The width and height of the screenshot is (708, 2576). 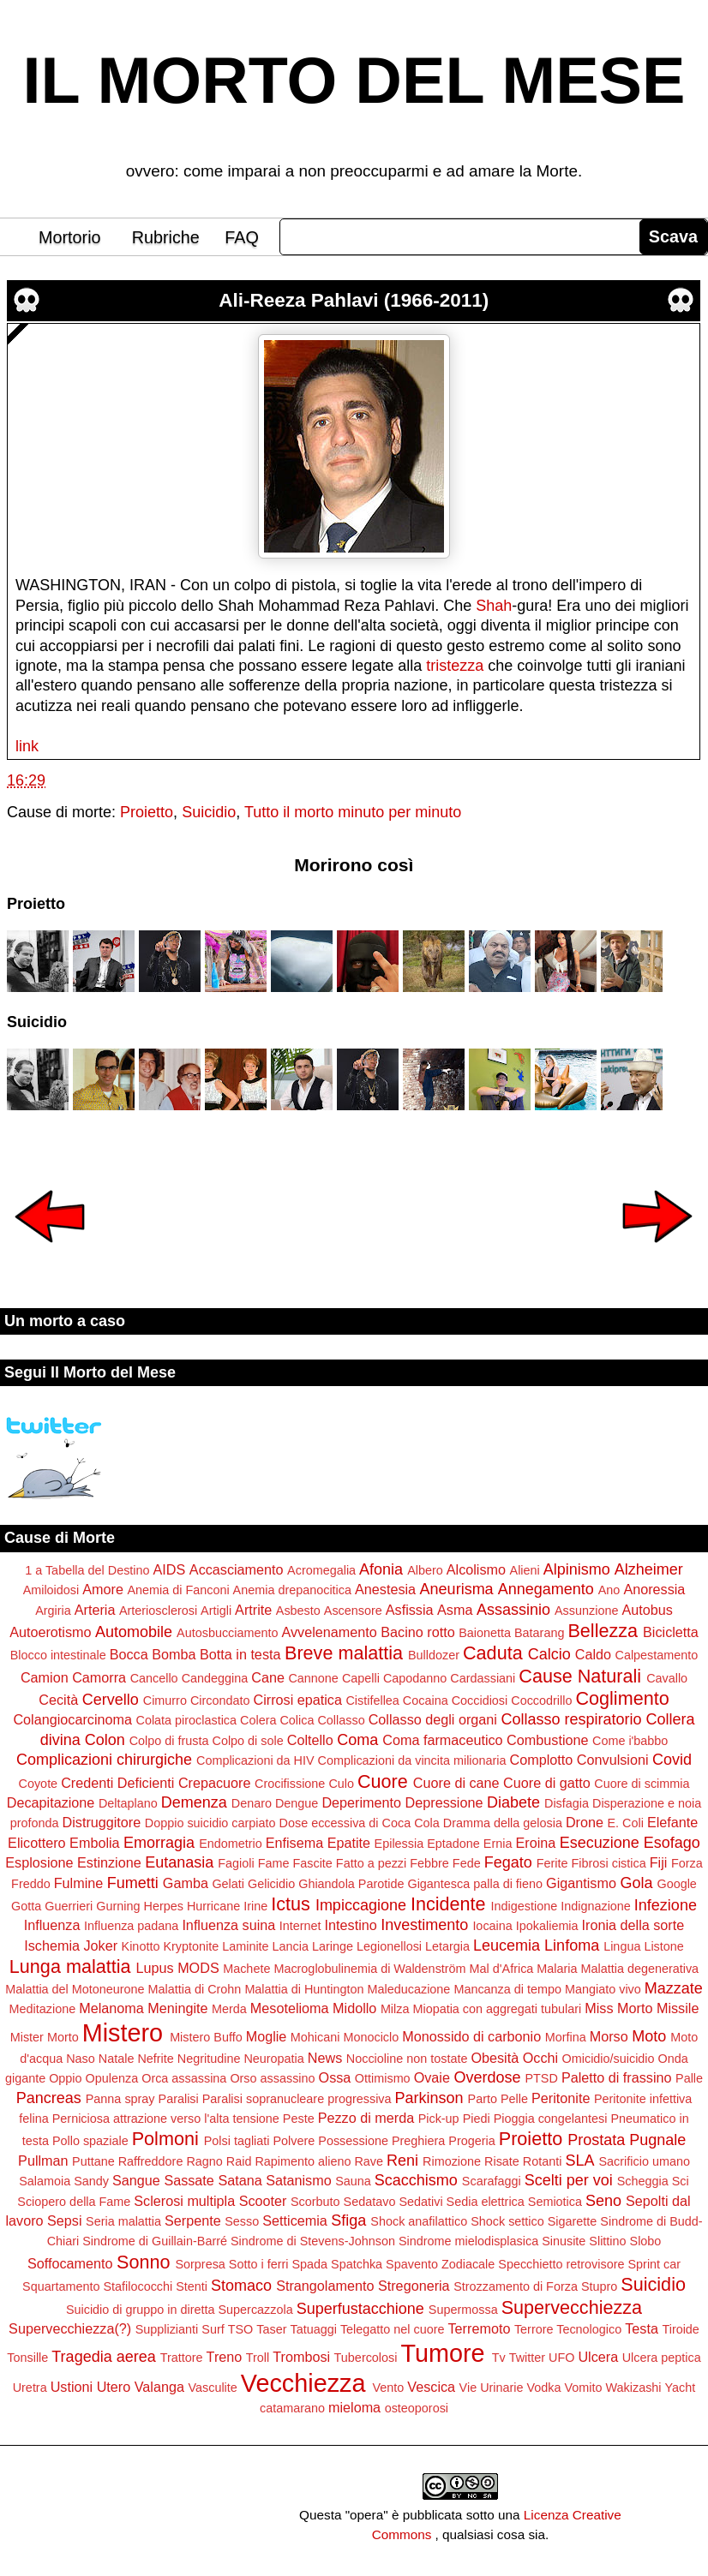 What do you see at coordinates (561, 2357) in the screenshot?
I see `UFO` at bounding box center [561, 2357].